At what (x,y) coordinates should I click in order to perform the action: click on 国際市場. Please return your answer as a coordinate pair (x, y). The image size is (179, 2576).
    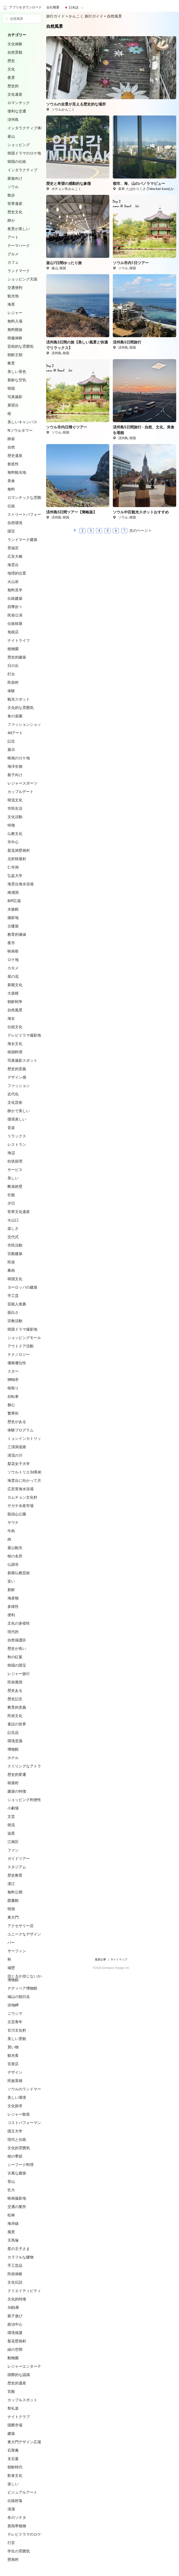
    Looking at the image, I should click on (14, 2425).